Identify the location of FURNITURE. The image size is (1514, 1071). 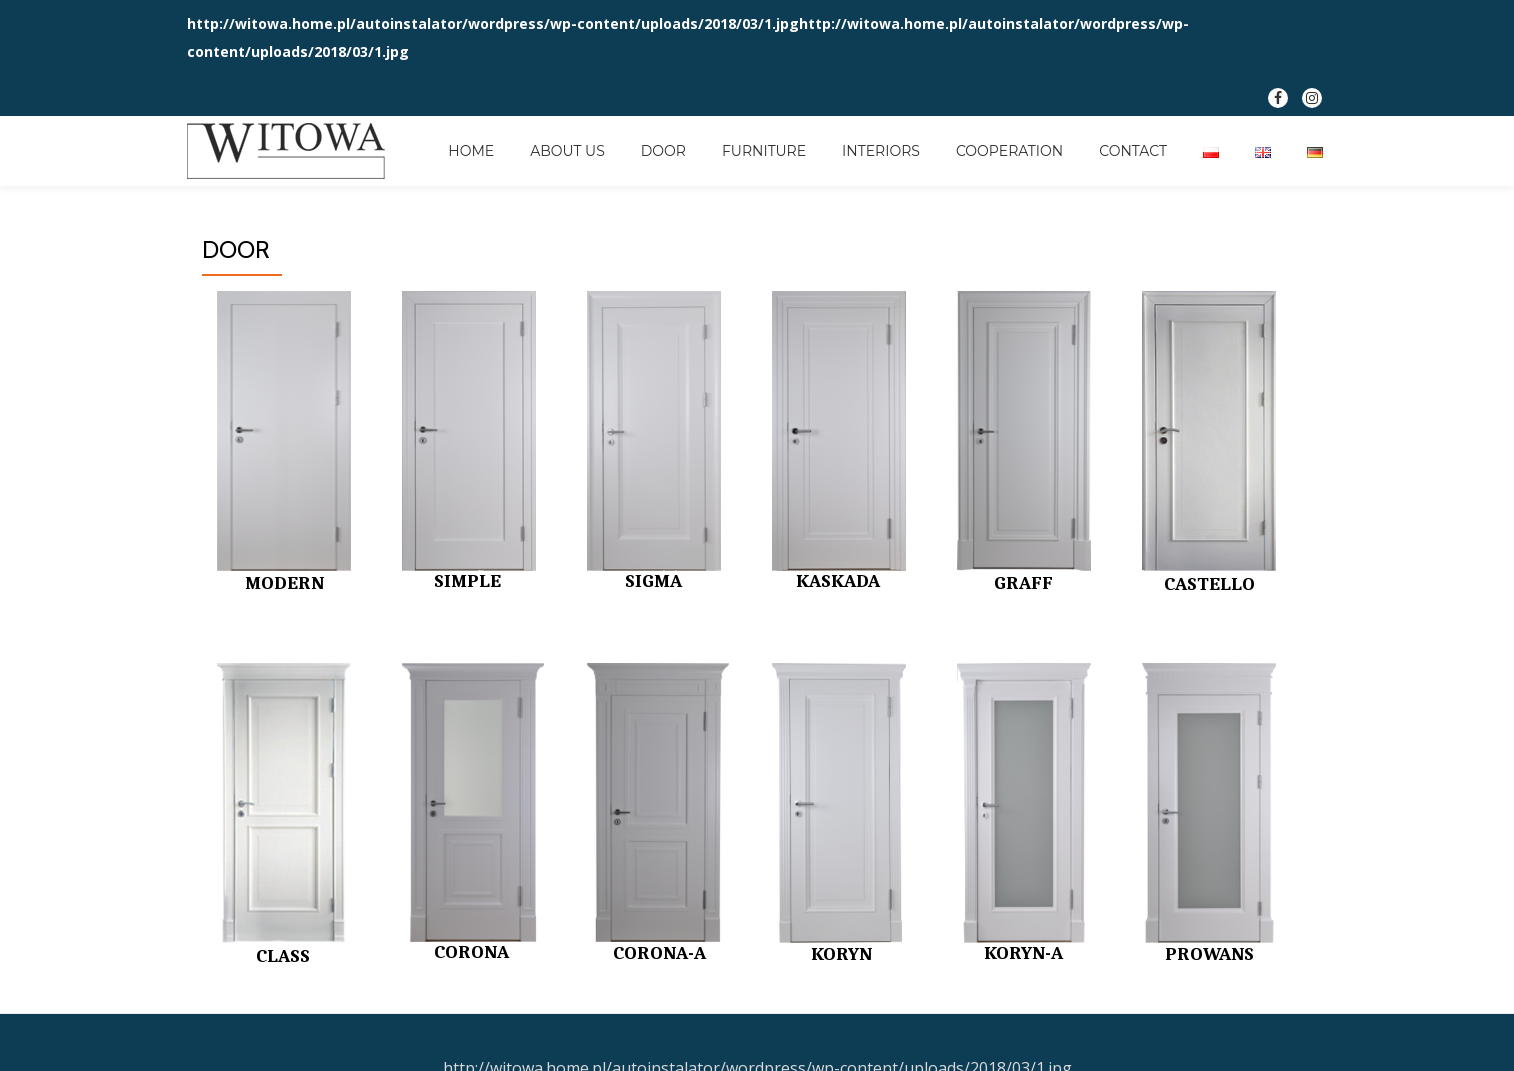
(764, 151).